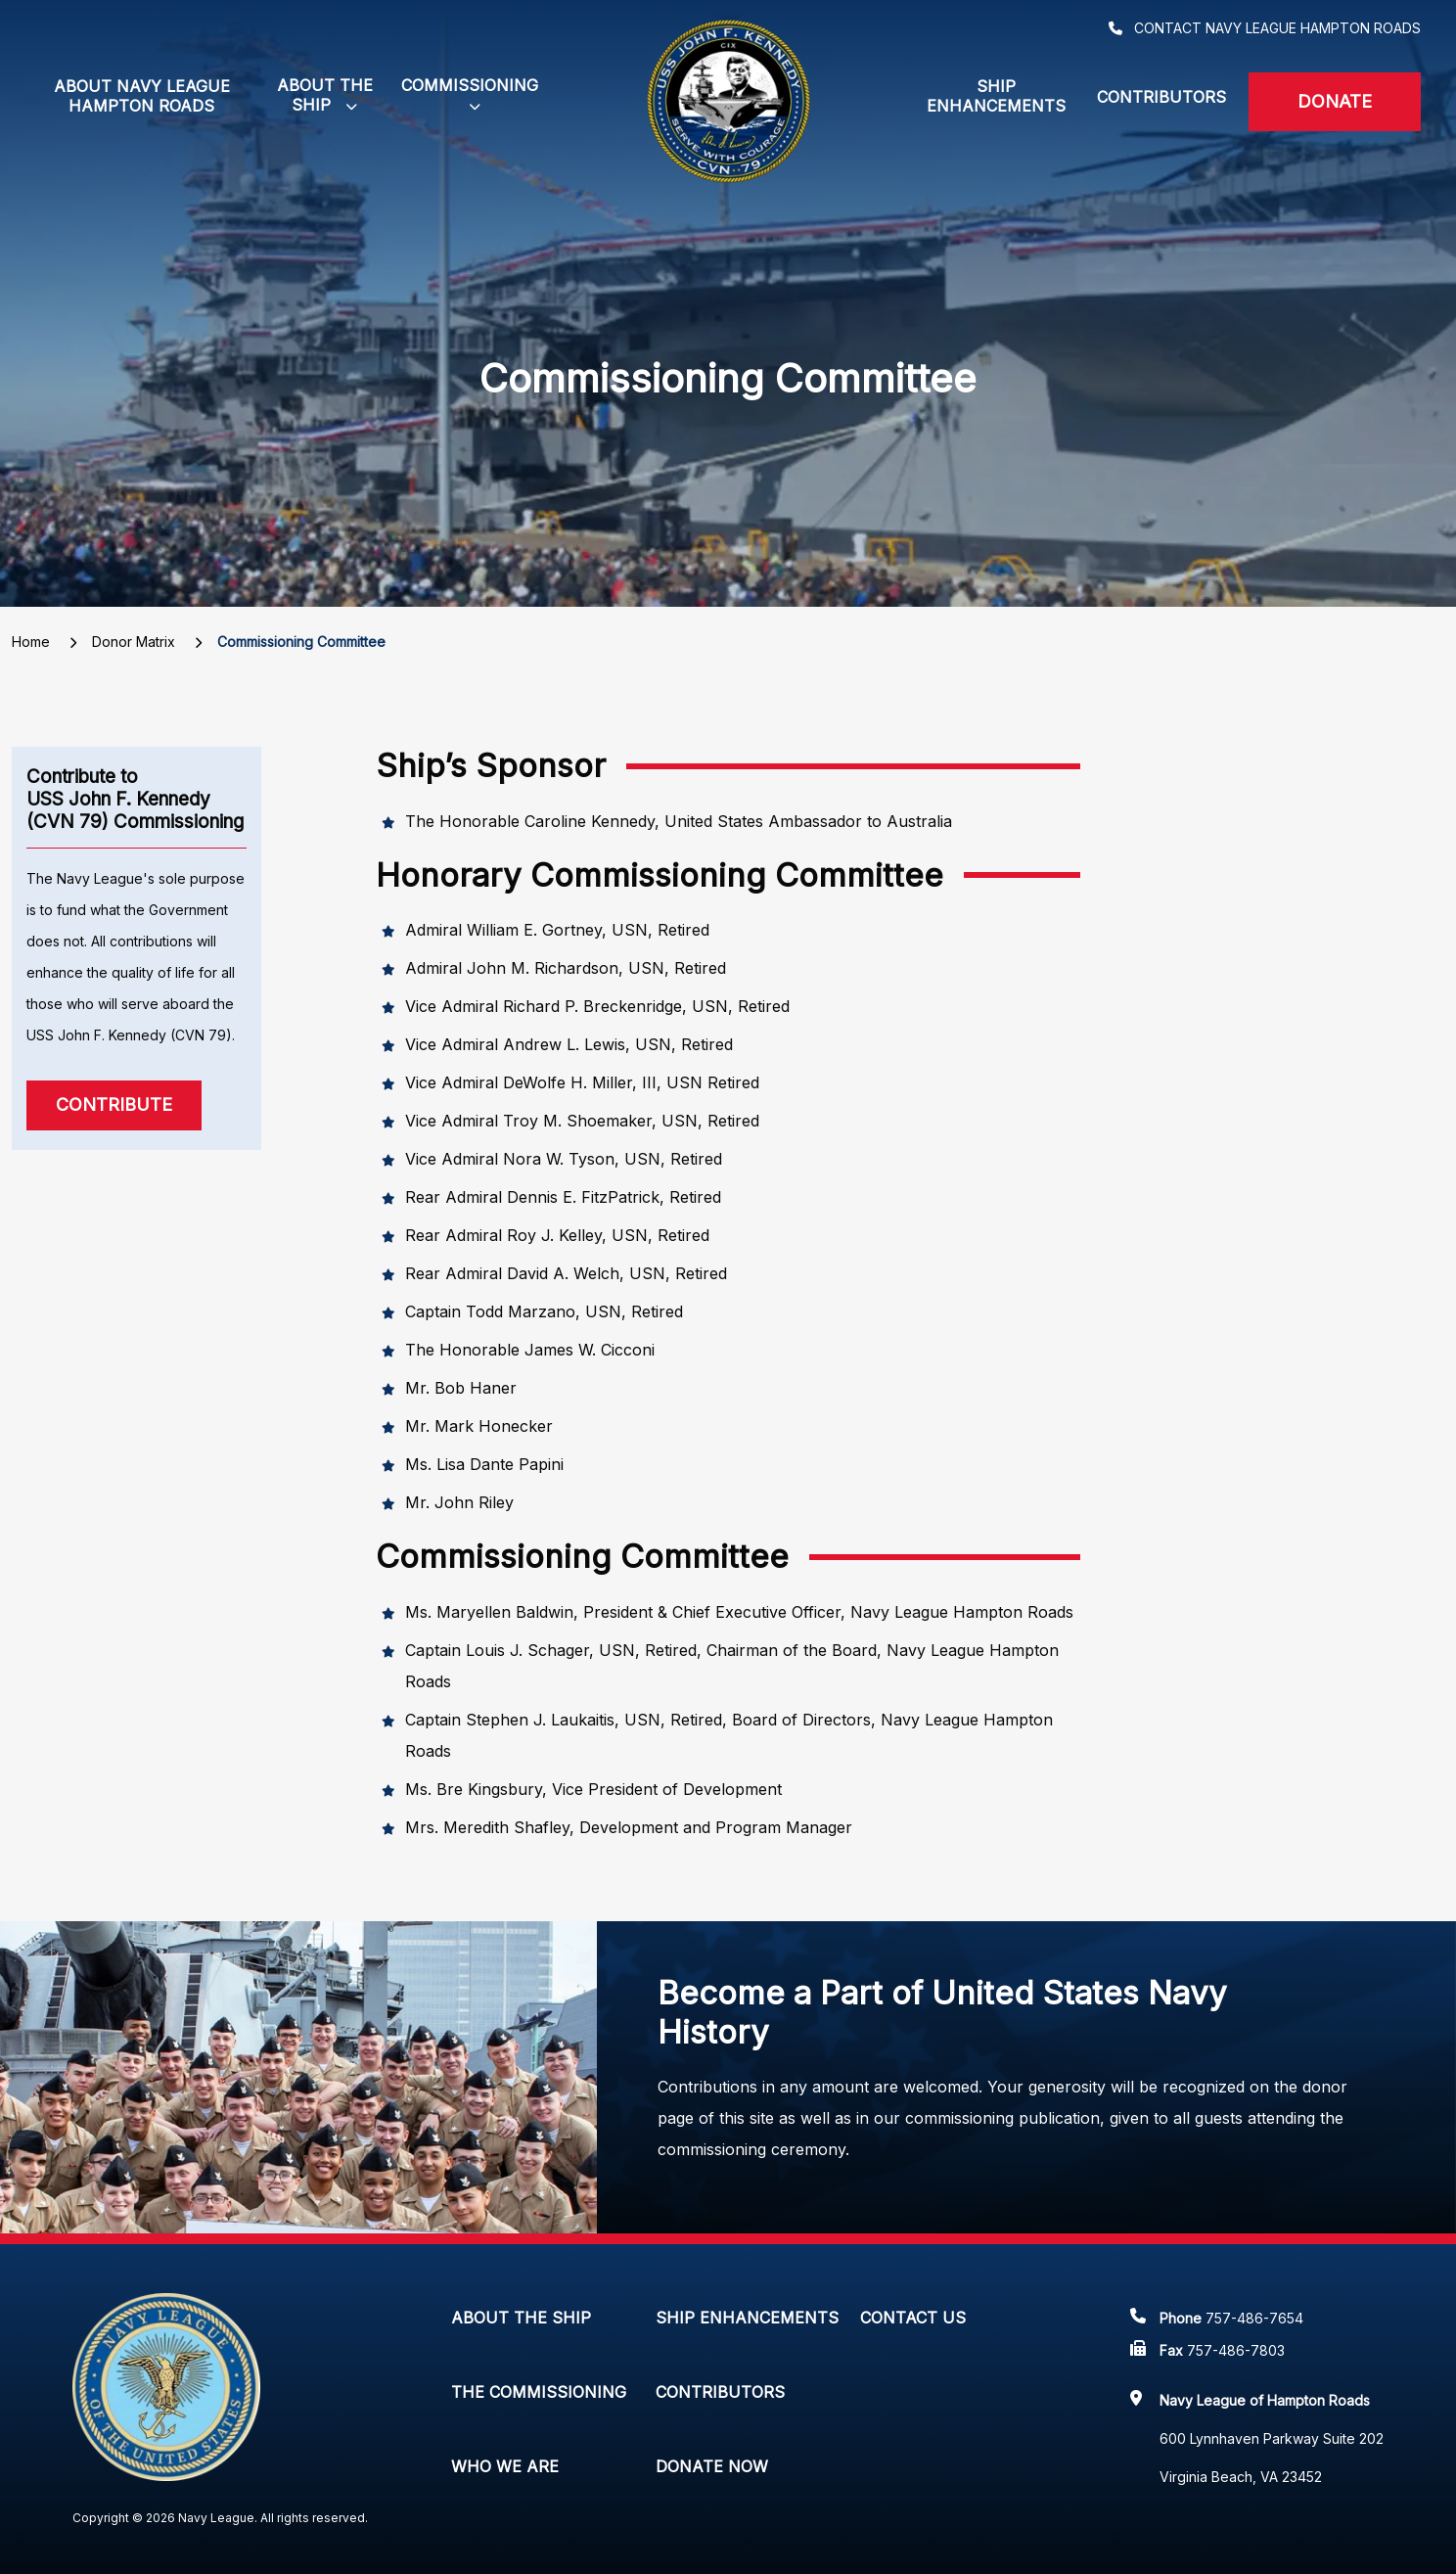  I want to click on Donate, so click(1334, 101).